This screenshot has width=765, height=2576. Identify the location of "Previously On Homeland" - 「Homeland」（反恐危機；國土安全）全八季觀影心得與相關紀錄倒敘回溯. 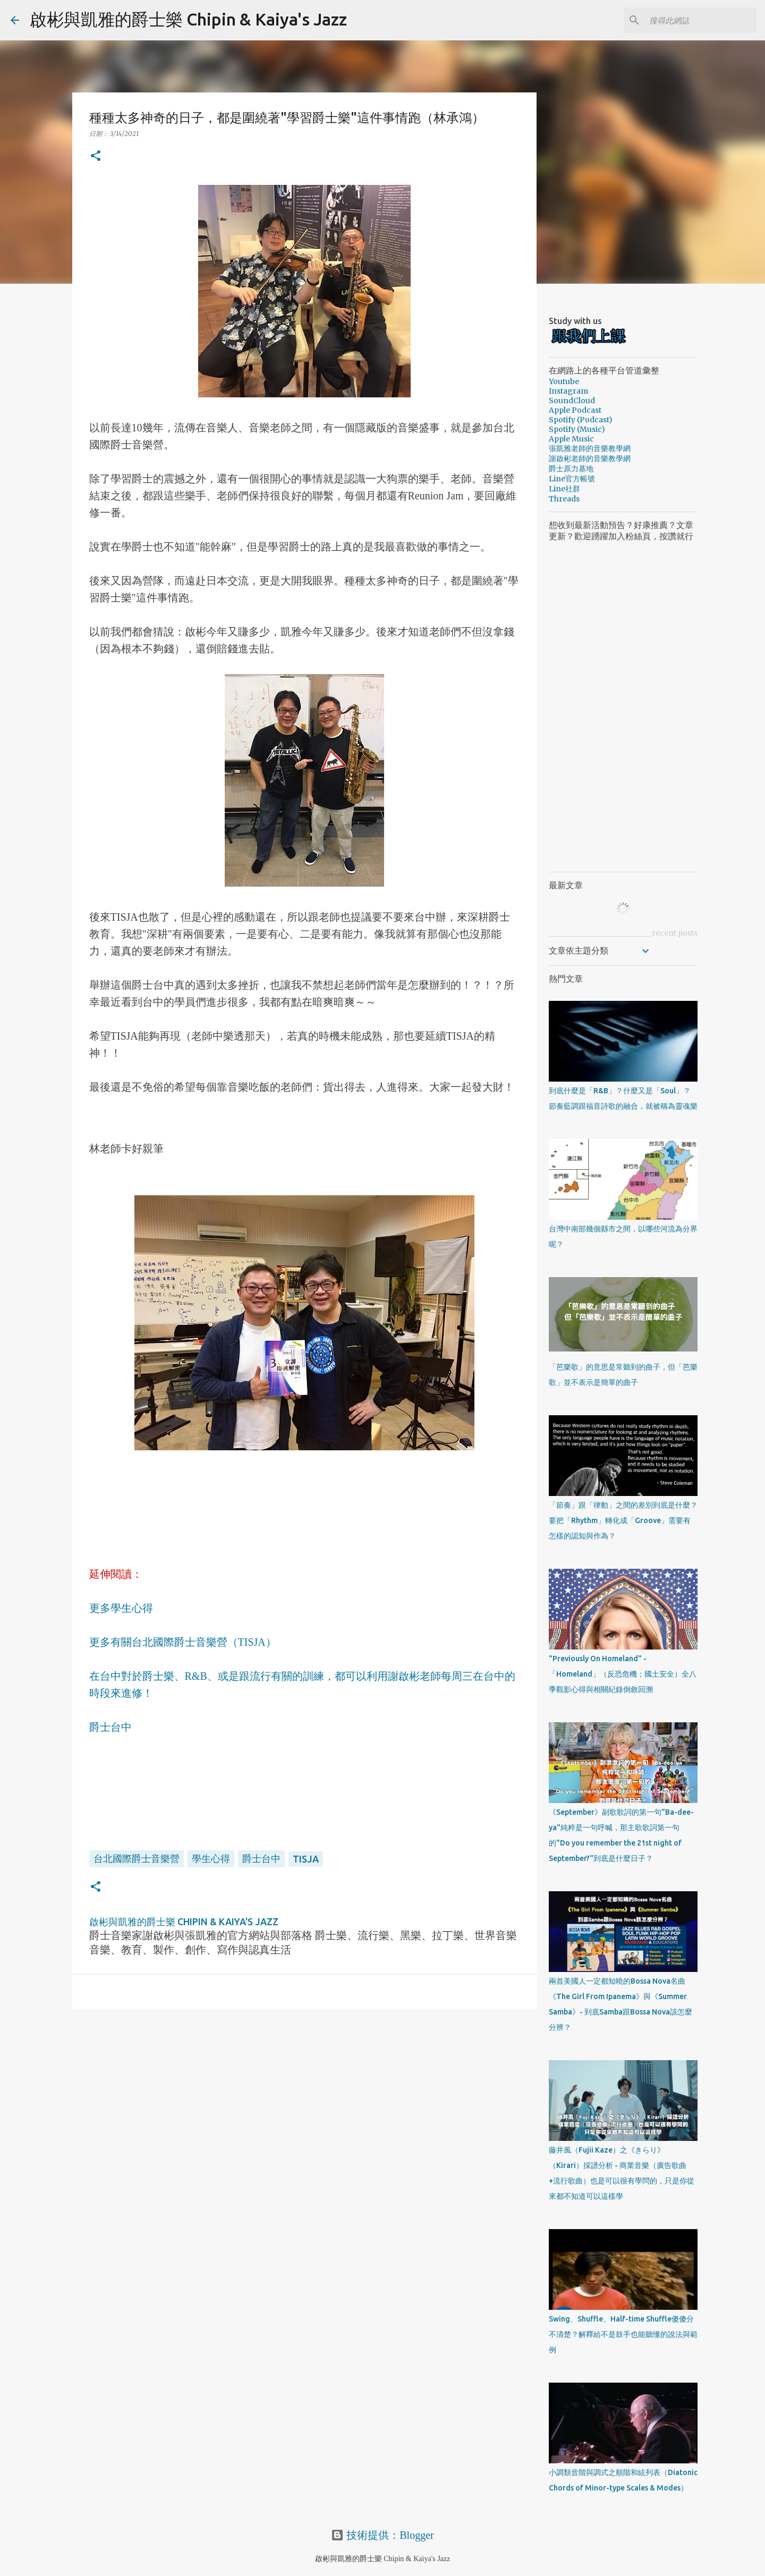
(622, 1674).